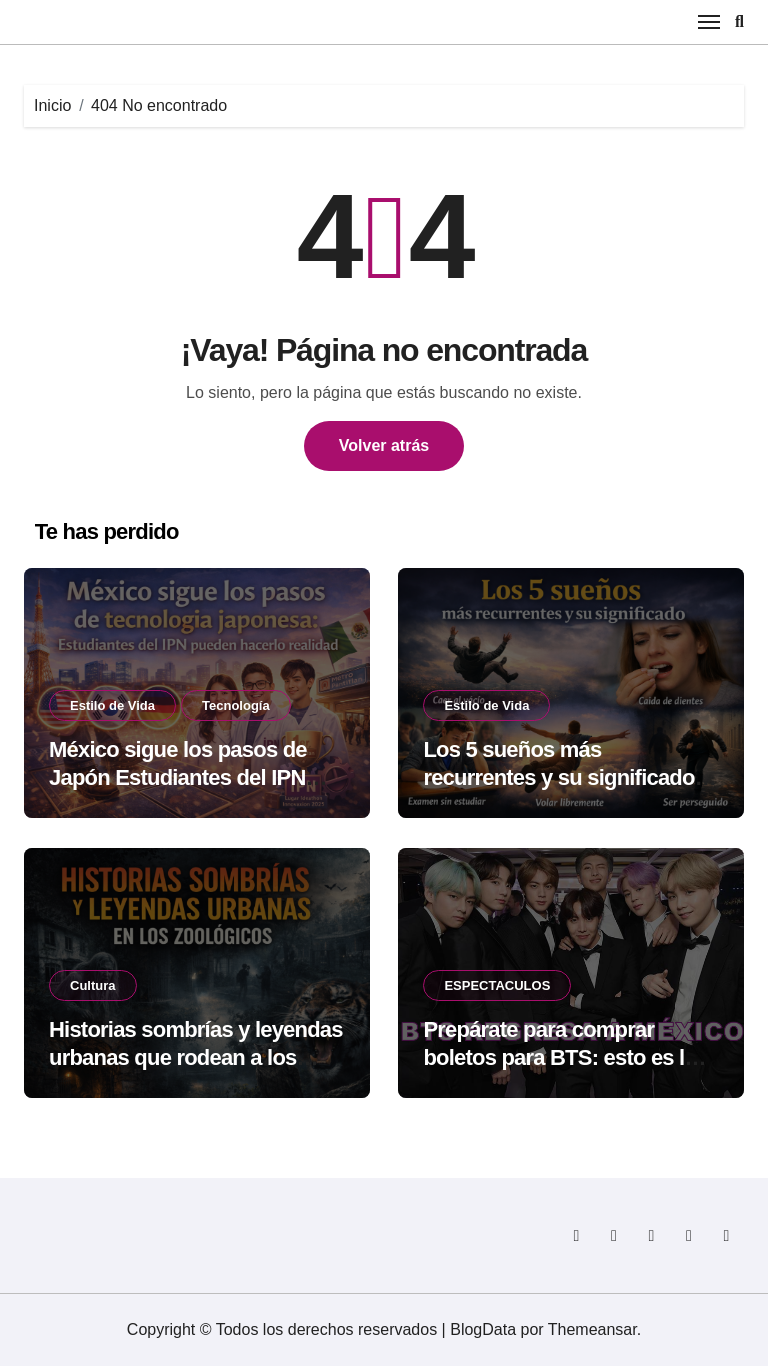 Image resolution: width=768 pixels, height=1366 pixels. What do you see at coordinates (483, 1329) in the screenshot?
I see `BlogData` at bounding box center [483, 1329].